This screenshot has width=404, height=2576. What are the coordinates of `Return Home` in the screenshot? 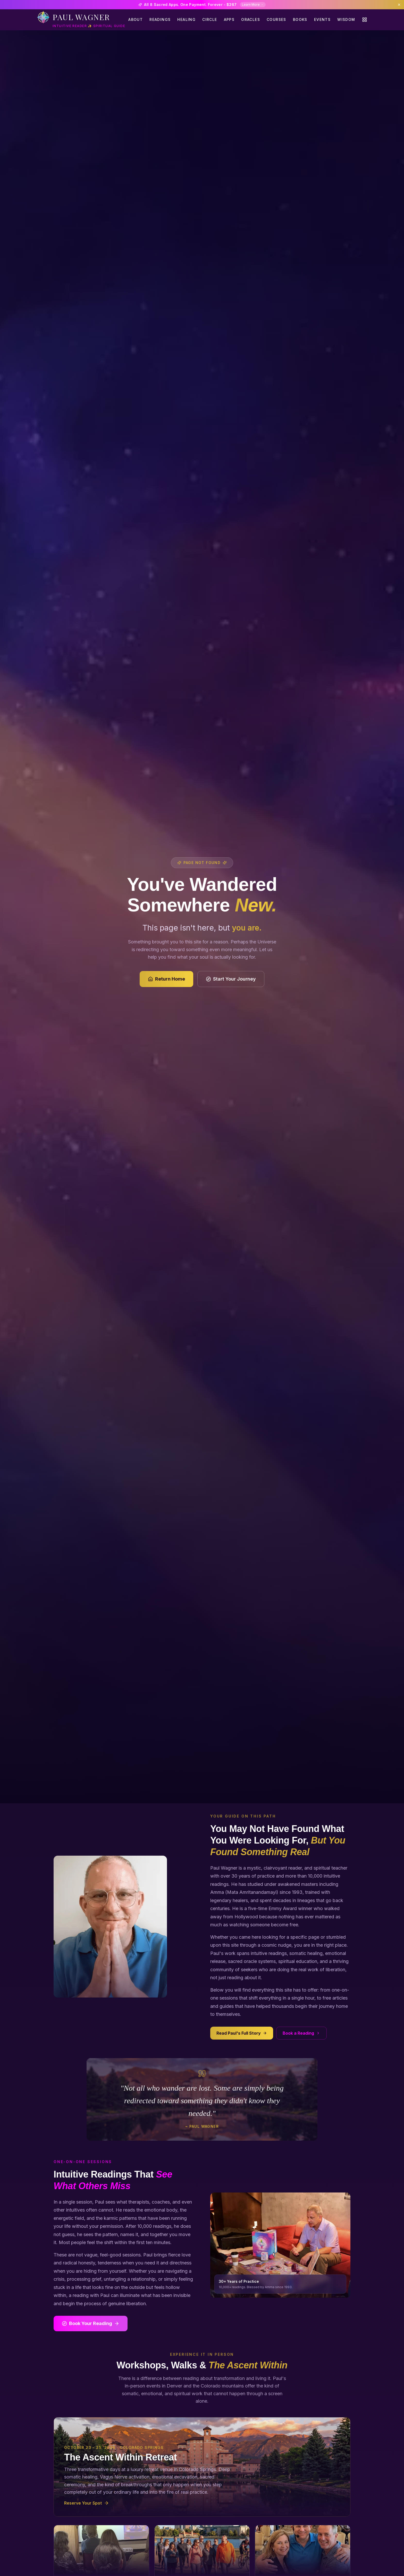 It's located at (166, 979).